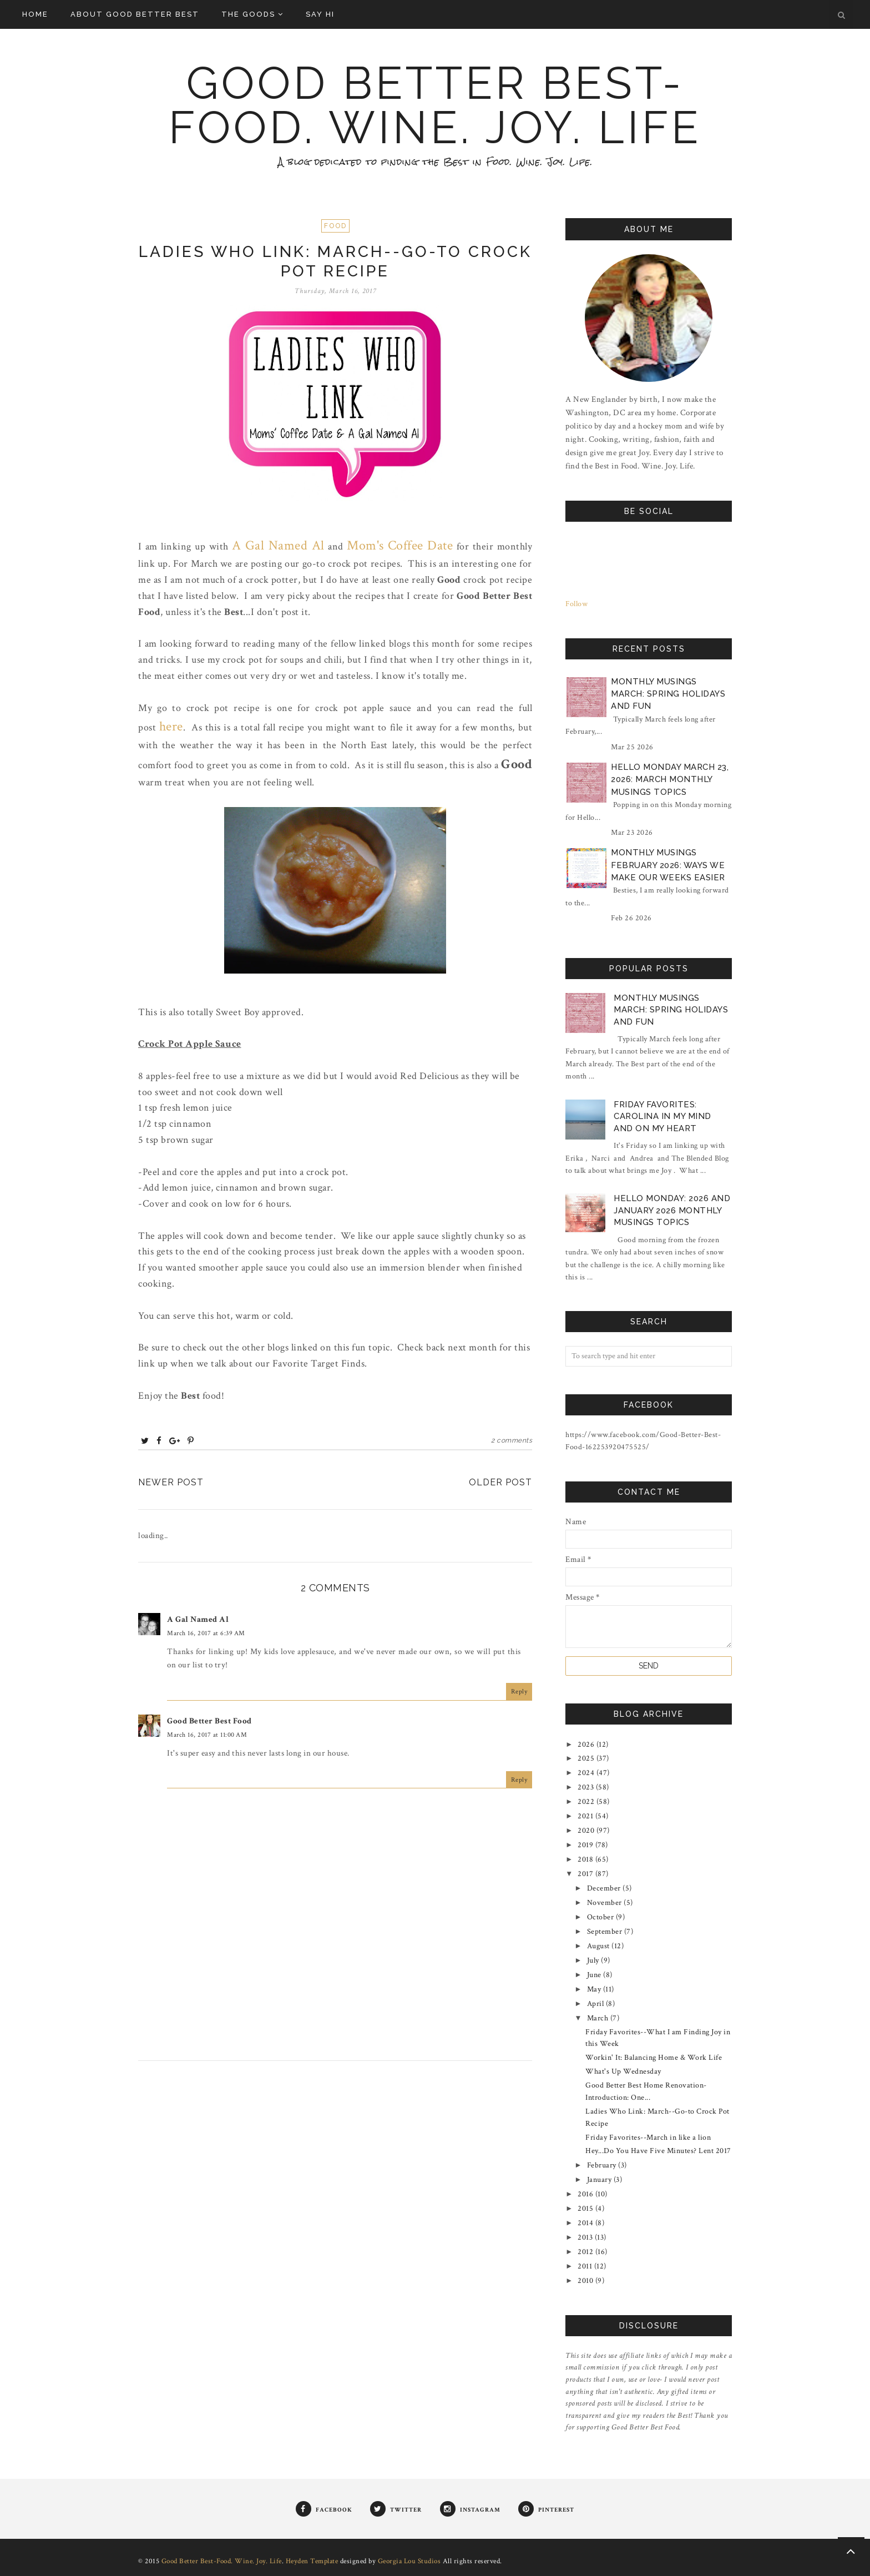 This screenshot has width=870, height=2576. I want to click on 2017, so click(586, 1874).